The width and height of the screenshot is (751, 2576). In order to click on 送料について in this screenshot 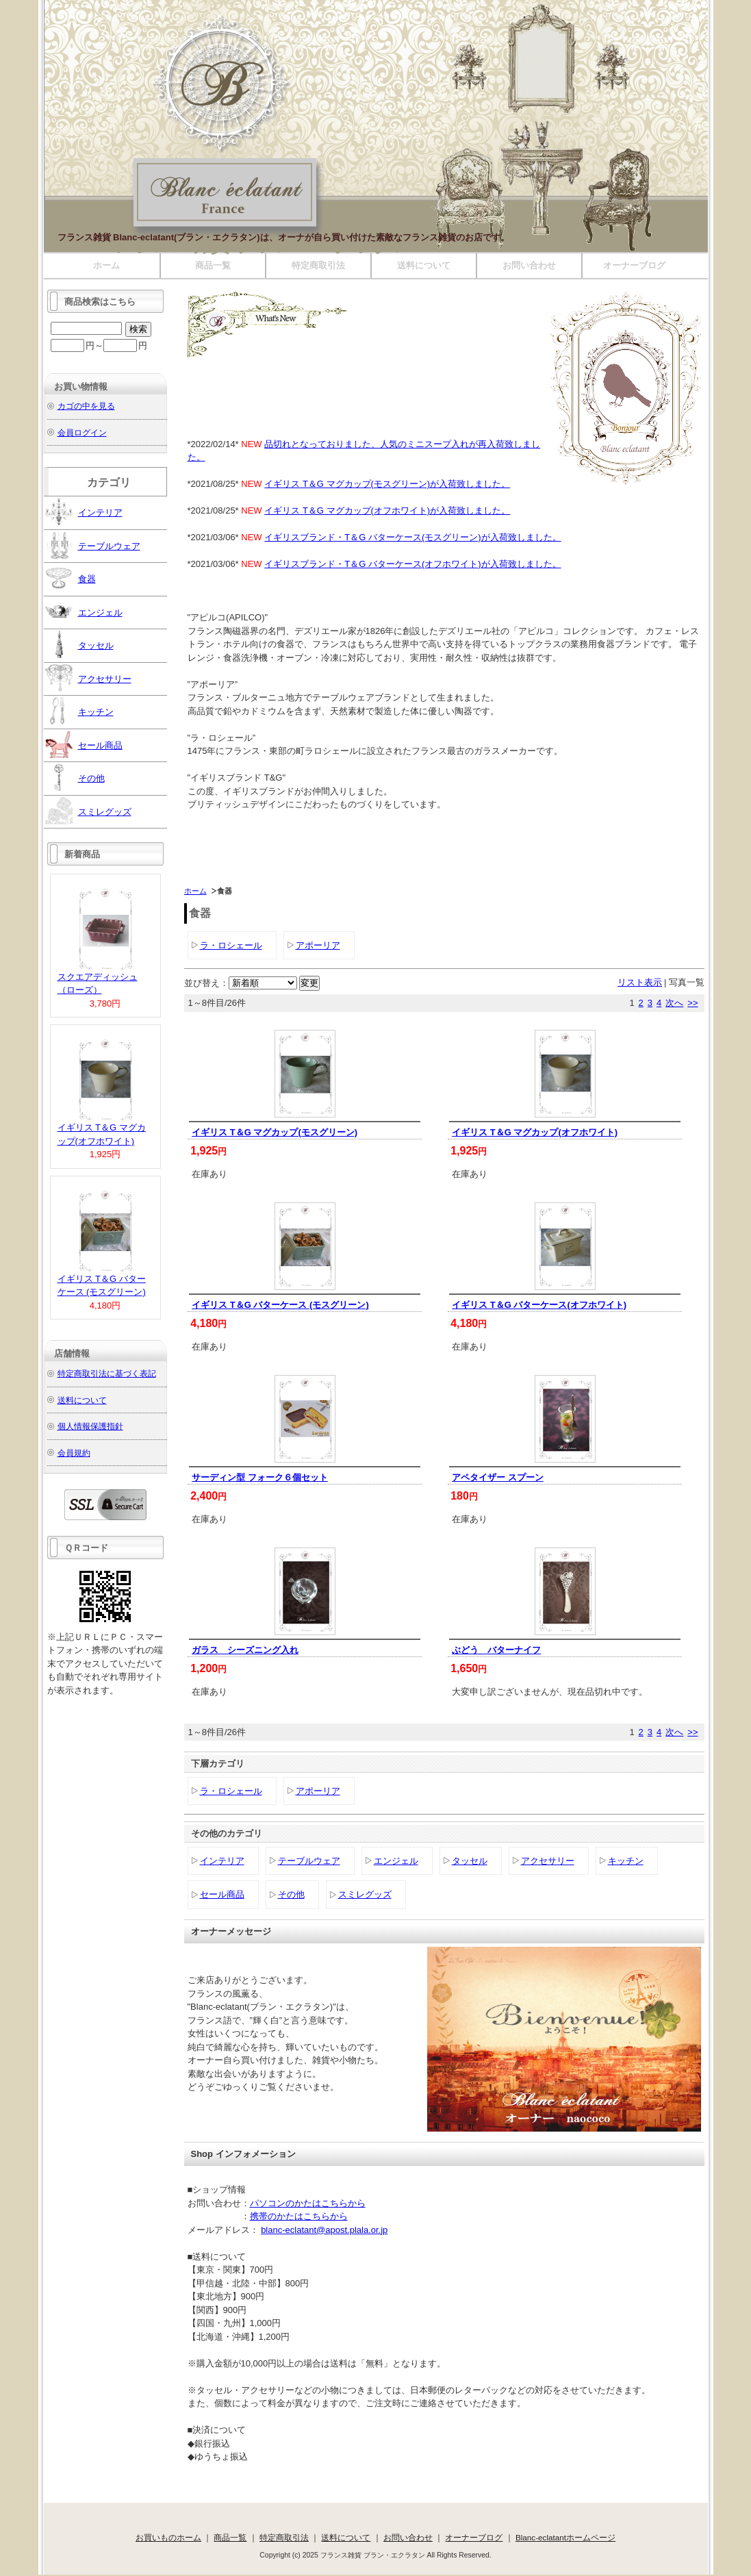, I will do `click(423, 265)`.